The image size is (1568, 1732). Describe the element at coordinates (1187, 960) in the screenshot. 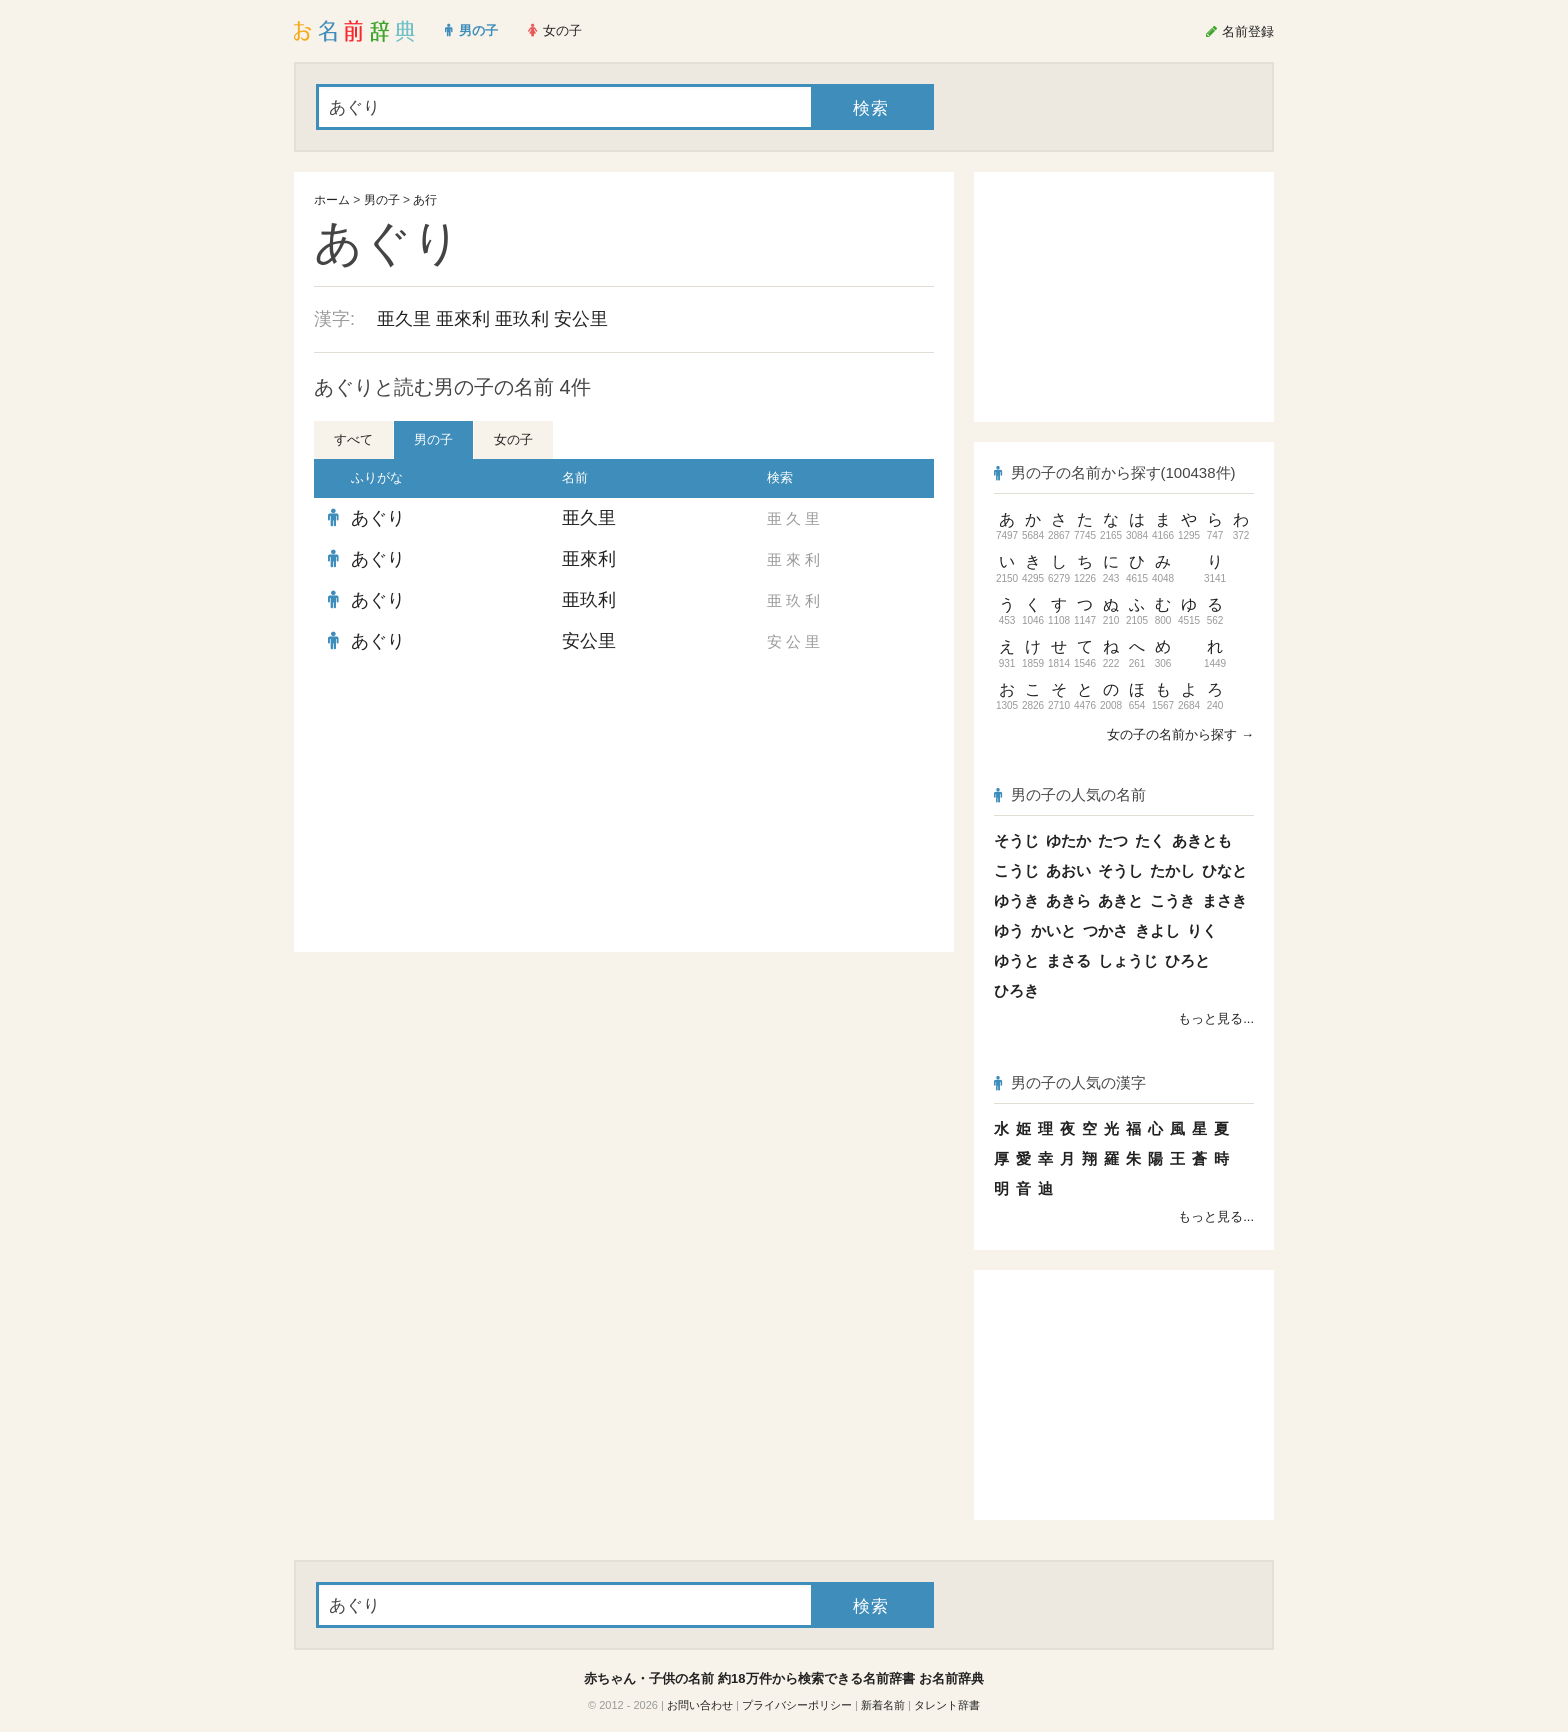

I see `ひろと` at that location.